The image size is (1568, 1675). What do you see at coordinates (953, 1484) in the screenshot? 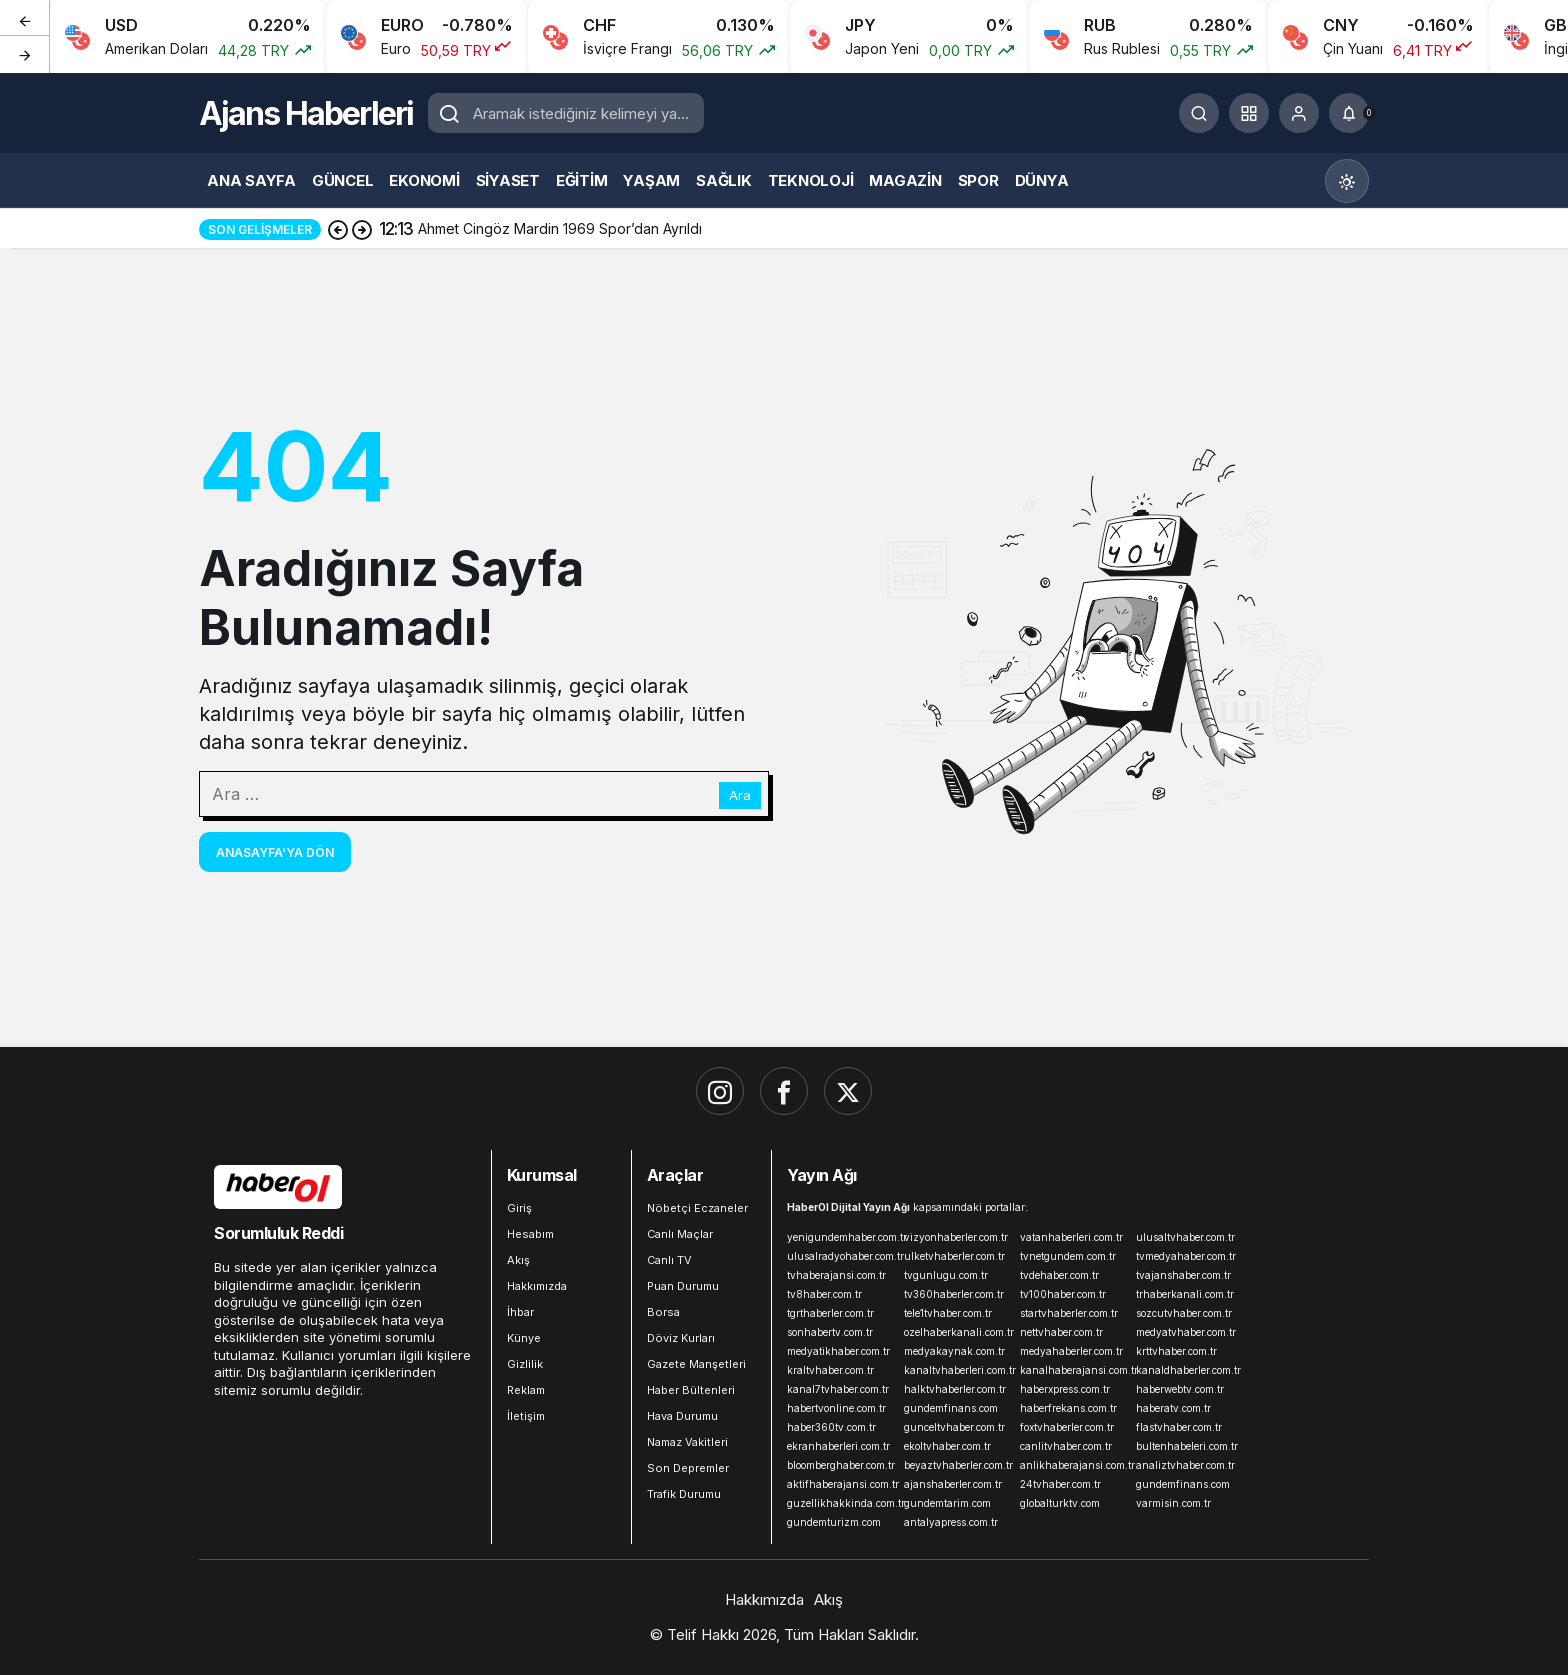
I see `ajanshaberler.com.tr` at bounding box center [953, 1484].